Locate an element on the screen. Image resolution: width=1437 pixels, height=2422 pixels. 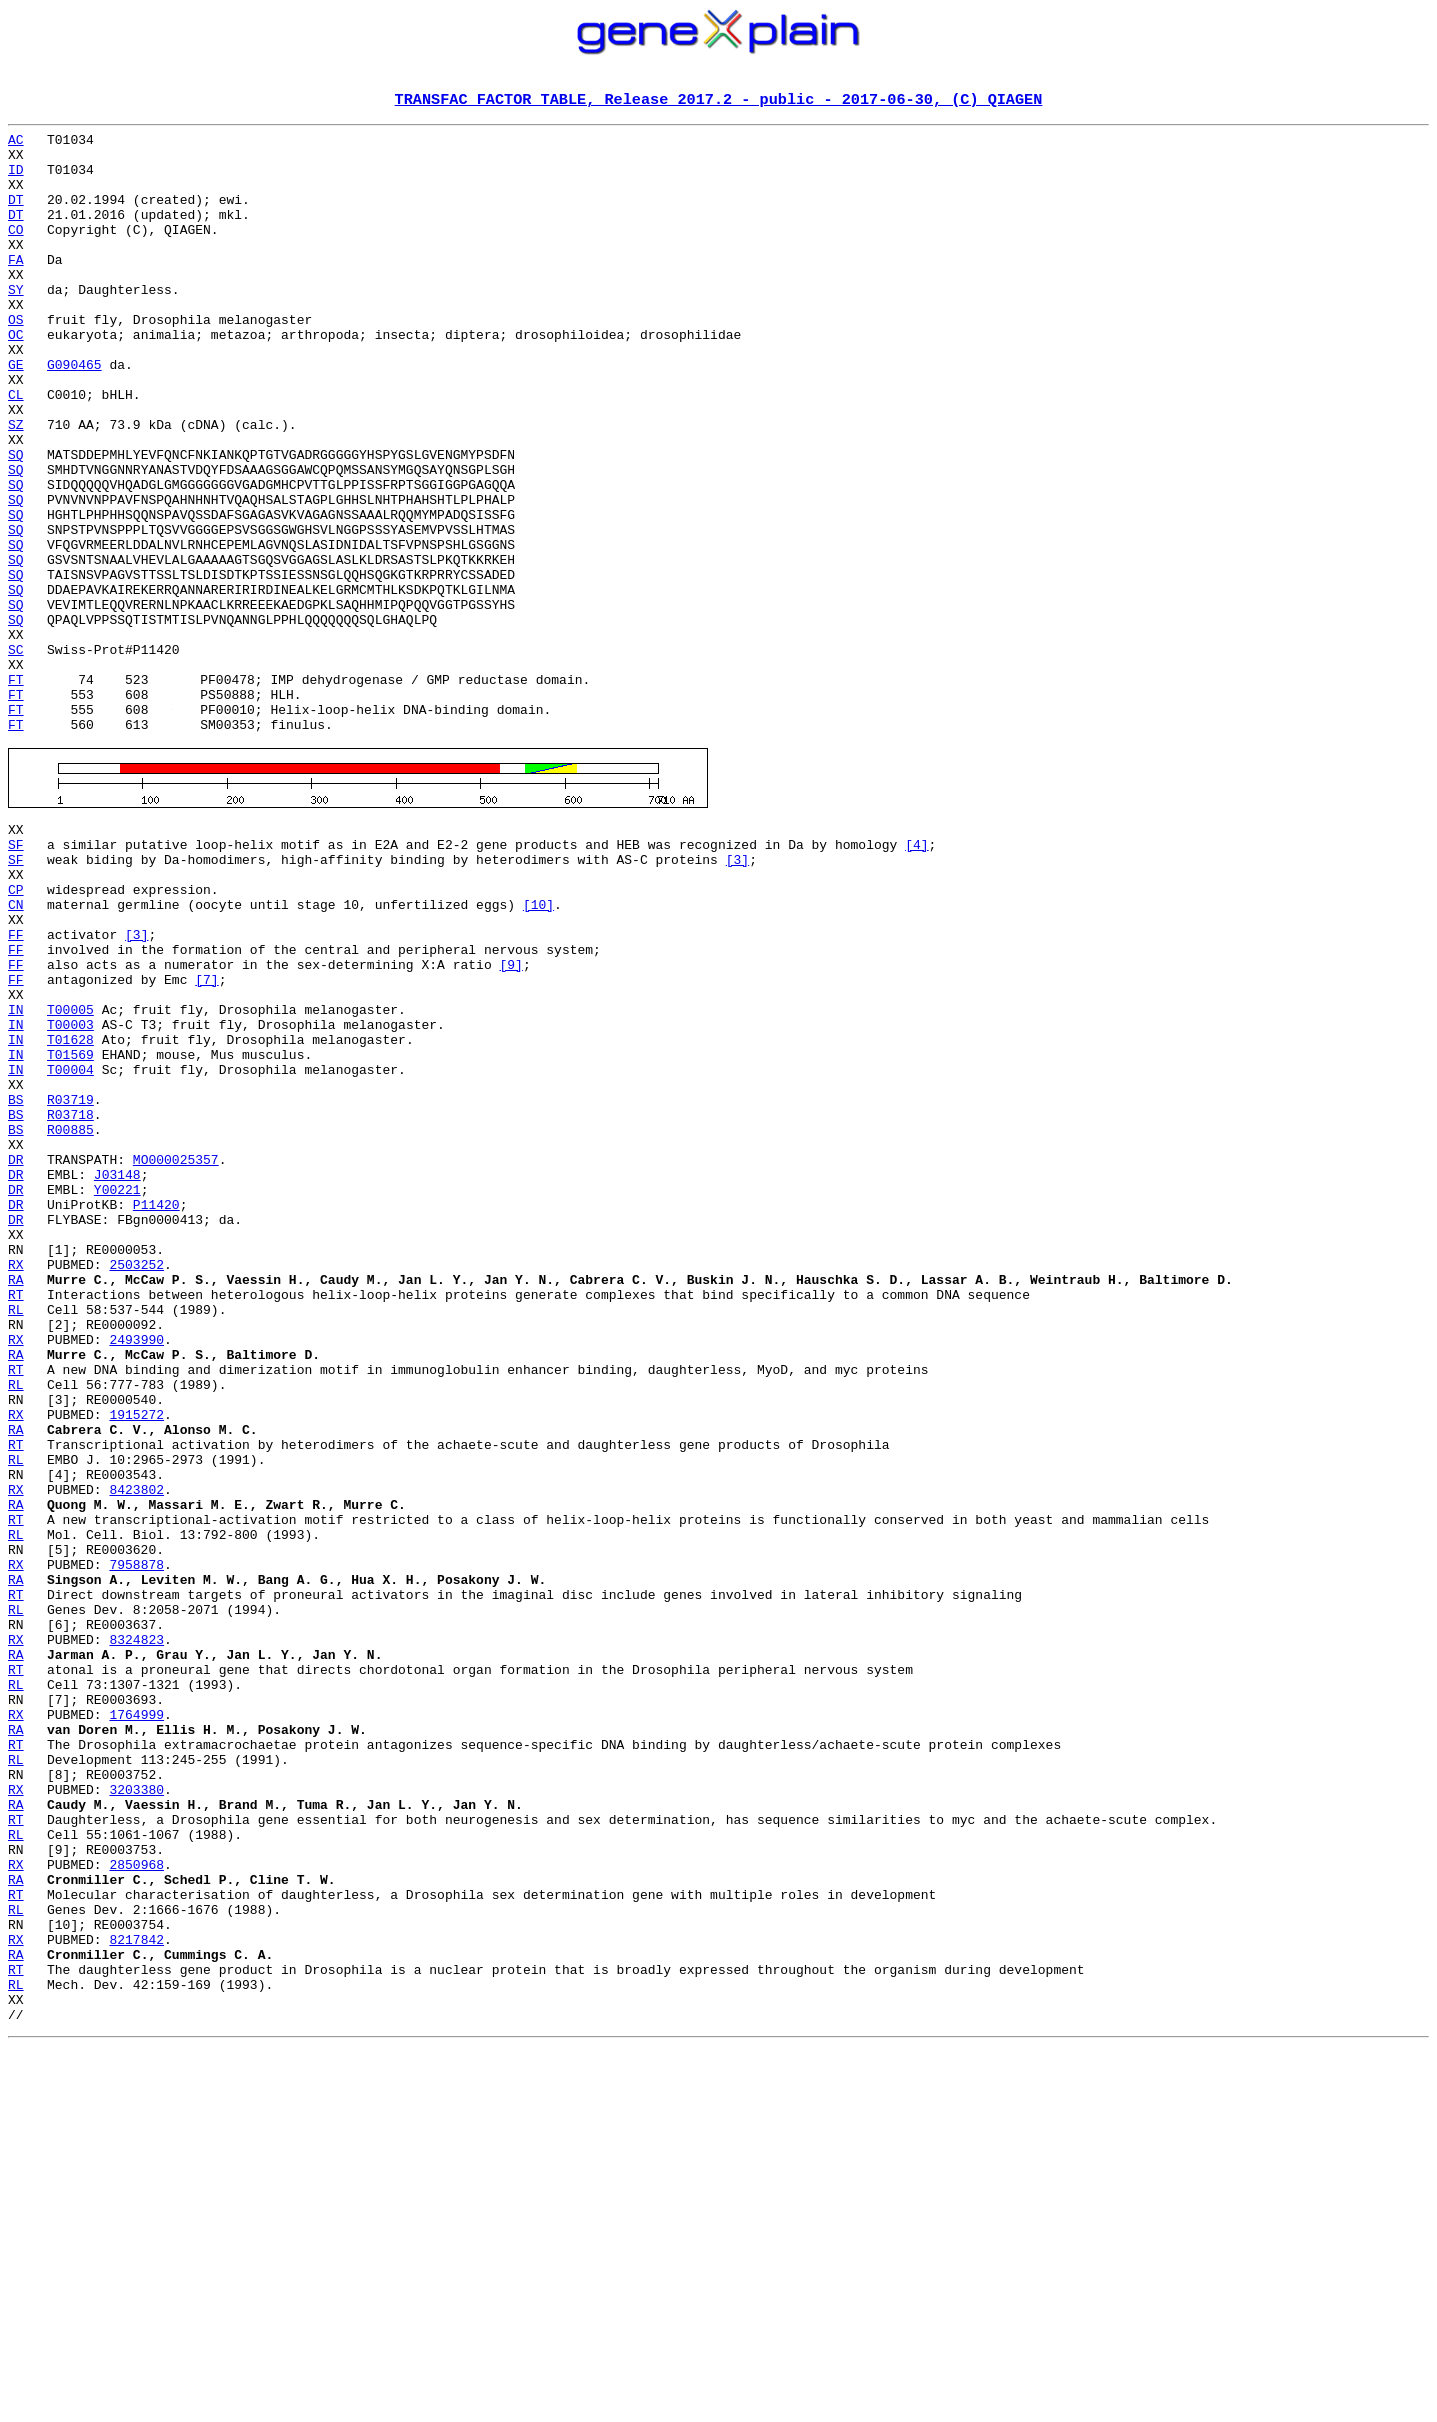
CP is located at coordinates (16, 1032).